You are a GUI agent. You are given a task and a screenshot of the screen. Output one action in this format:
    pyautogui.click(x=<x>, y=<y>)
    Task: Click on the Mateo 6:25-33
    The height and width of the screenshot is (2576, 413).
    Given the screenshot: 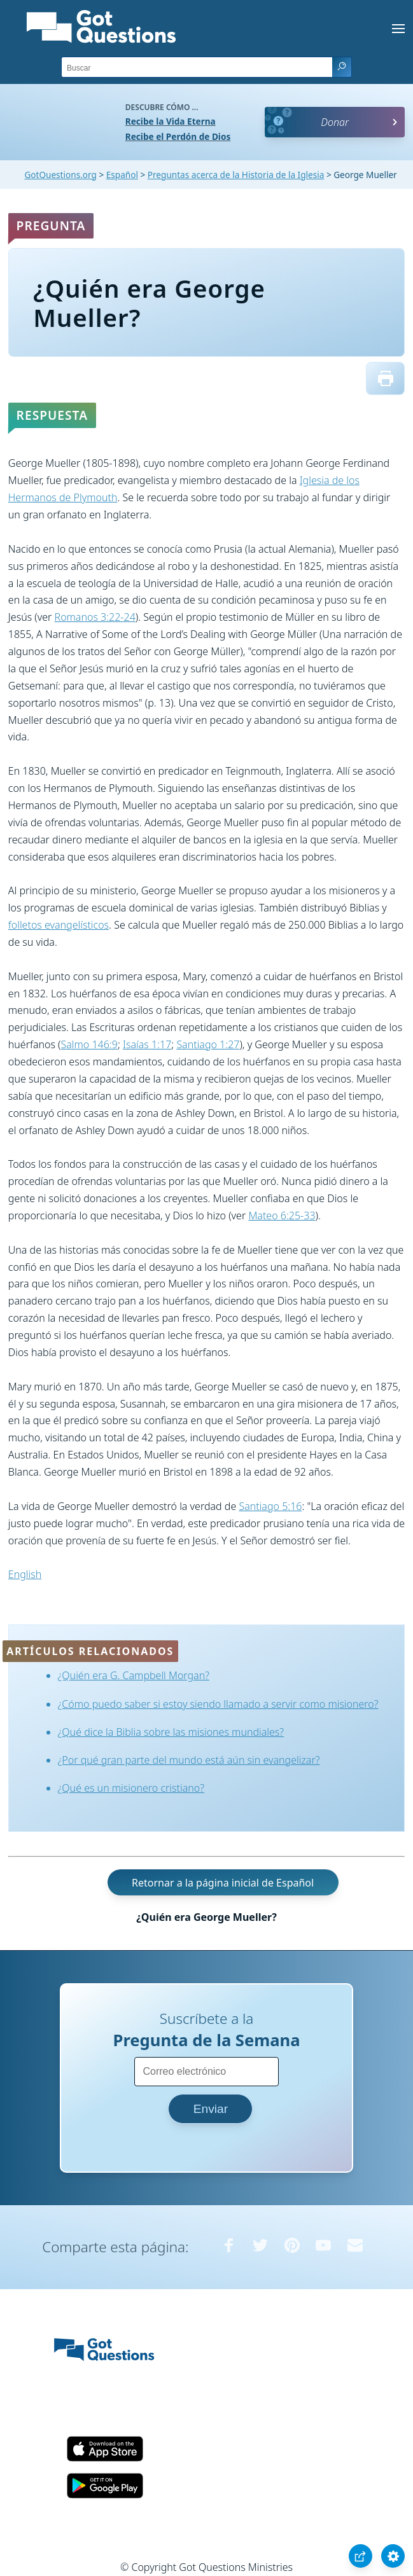 What is the action you would take?
    pyautogui.click(x=281, y=1215)
    